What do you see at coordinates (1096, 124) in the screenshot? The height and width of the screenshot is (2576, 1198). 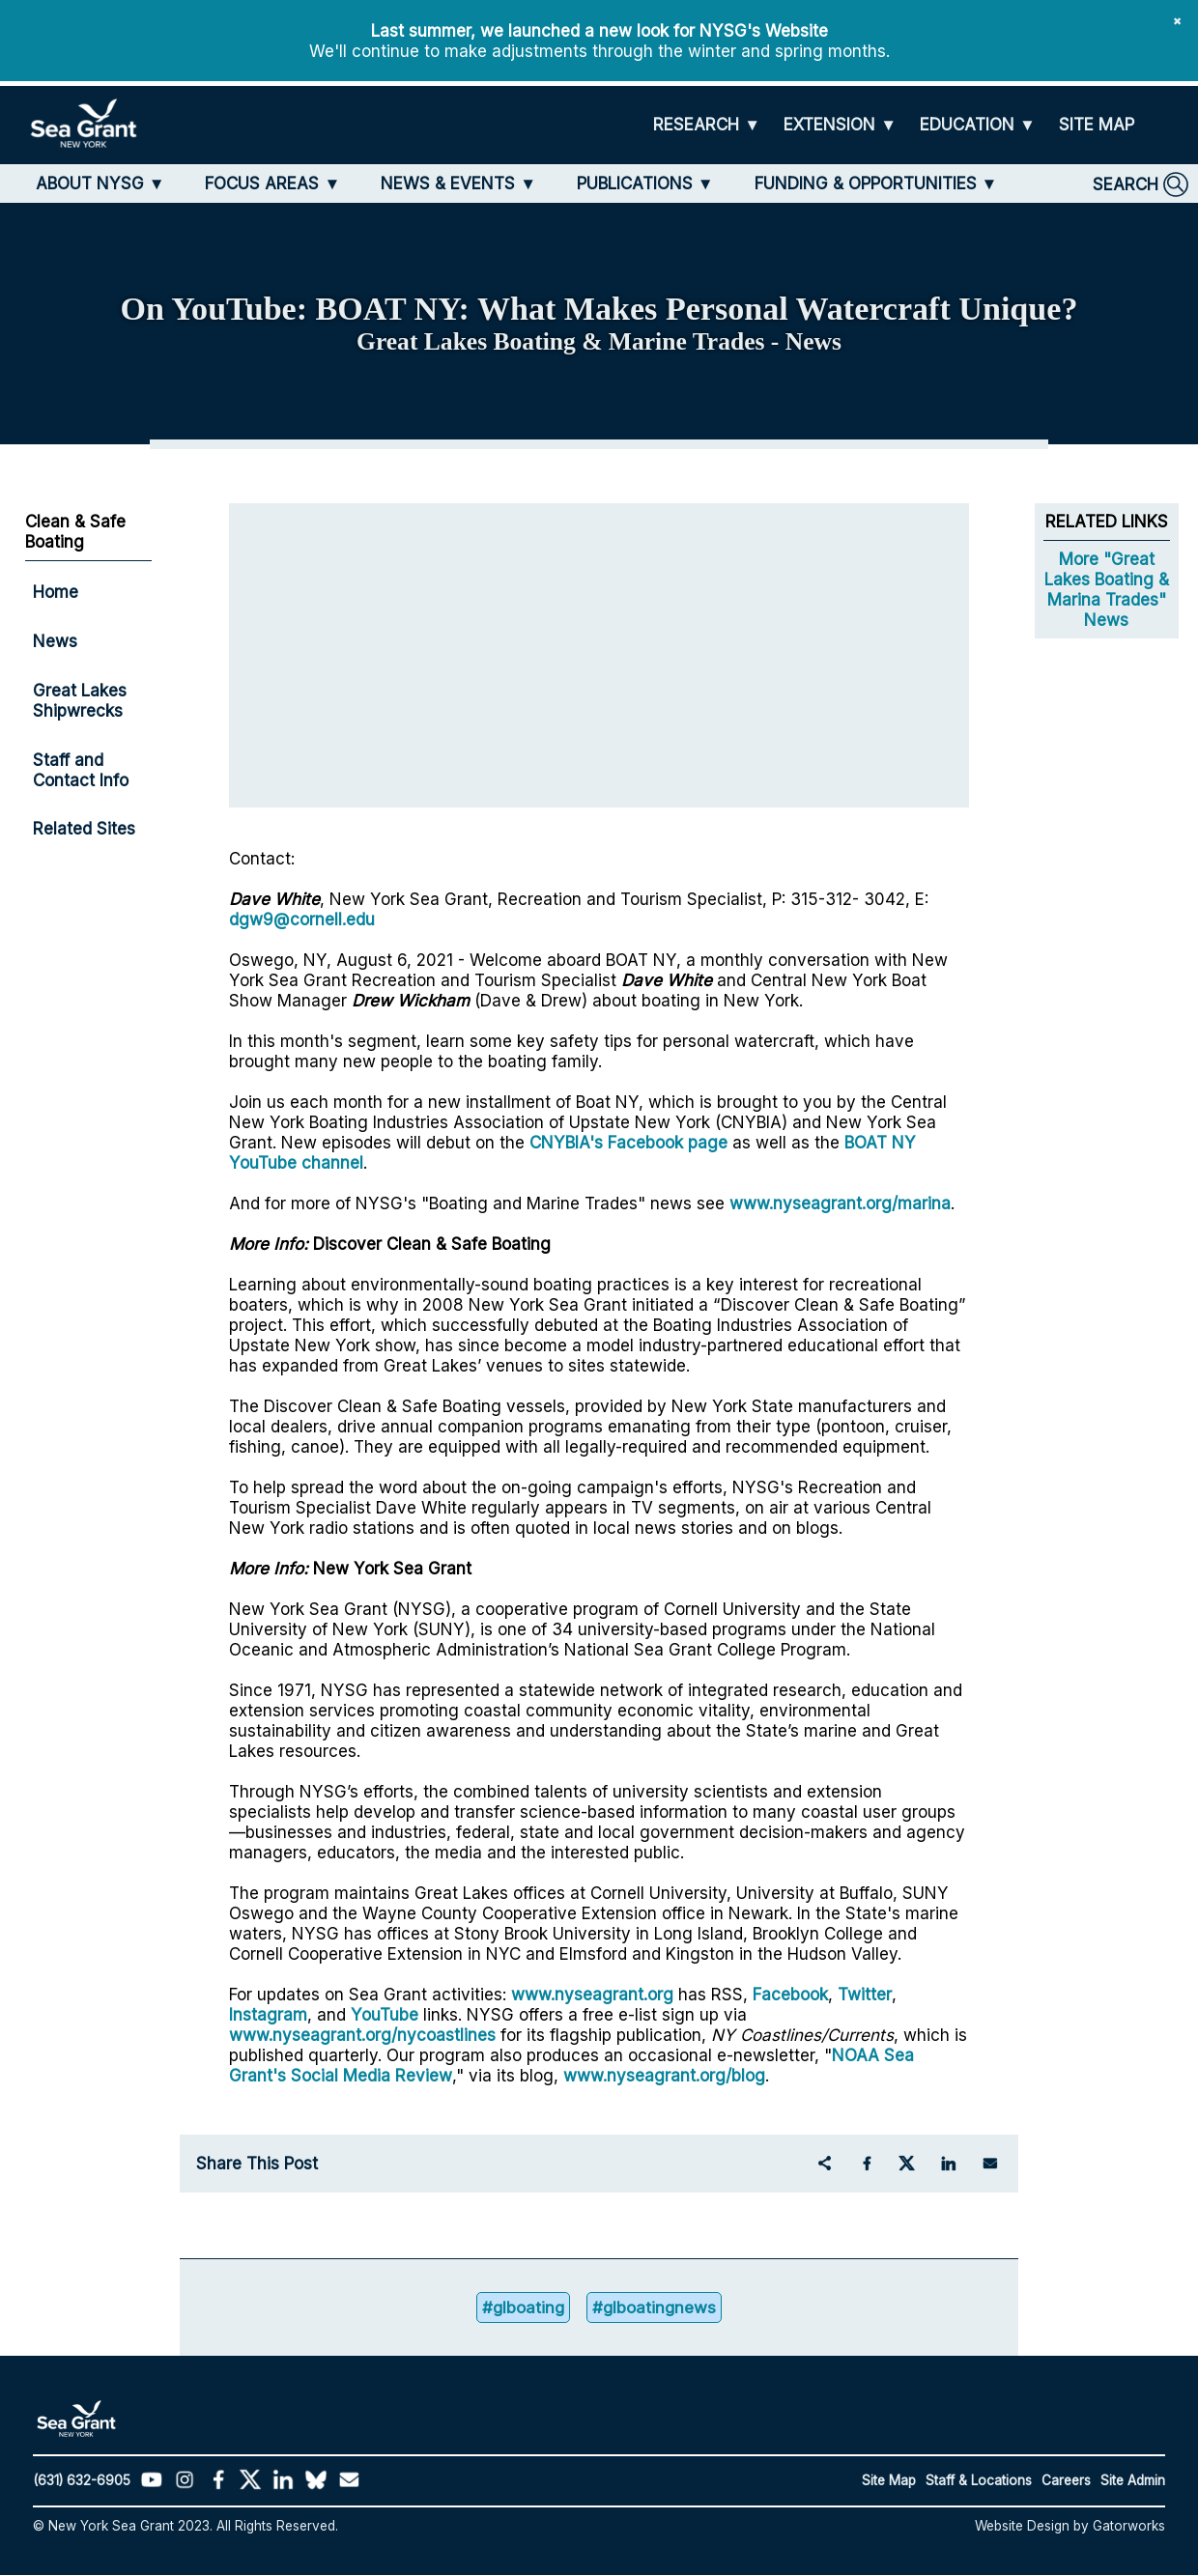 I see `[SITE MAP]` at bounding box center [1096, 124].